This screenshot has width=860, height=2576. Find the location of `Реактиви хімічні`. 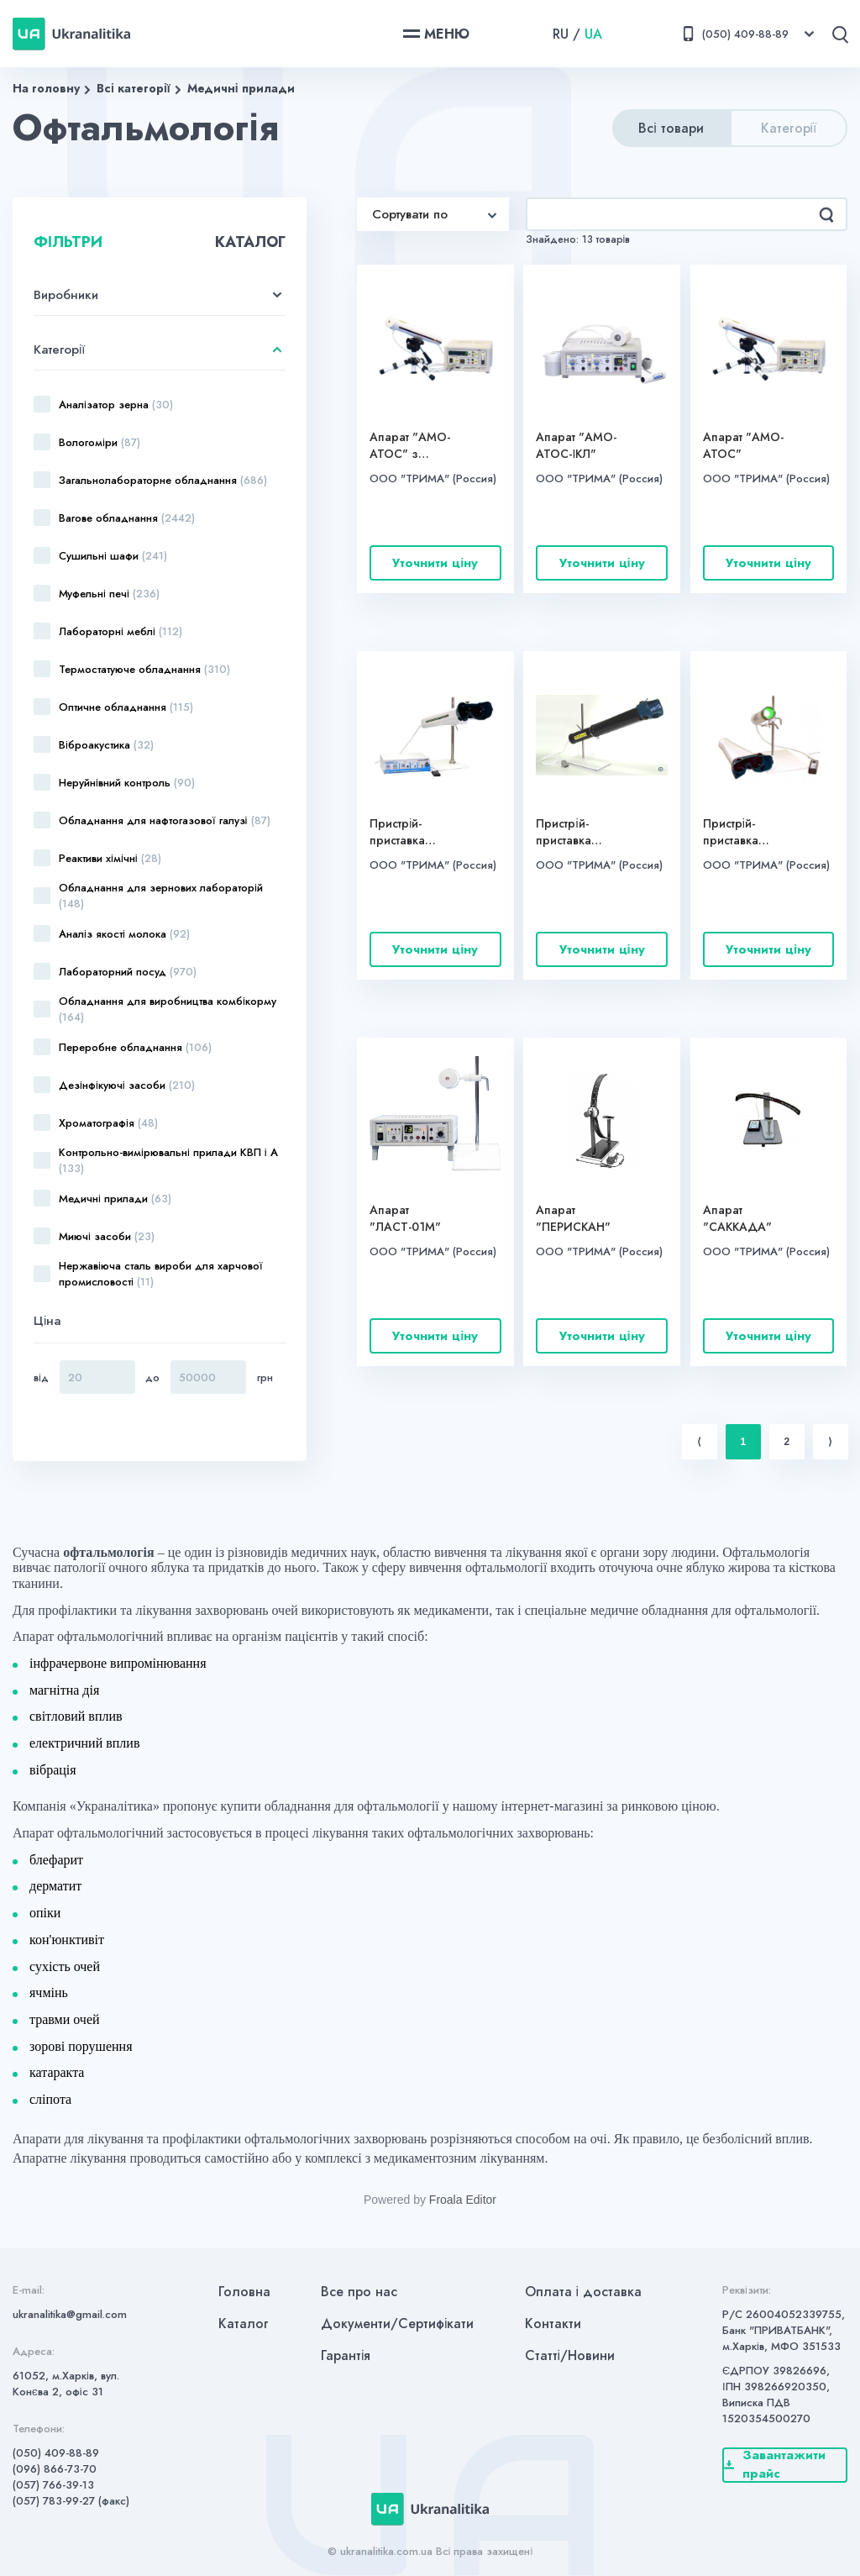

Реактиви хімічні is located at coordinates (110, 858).